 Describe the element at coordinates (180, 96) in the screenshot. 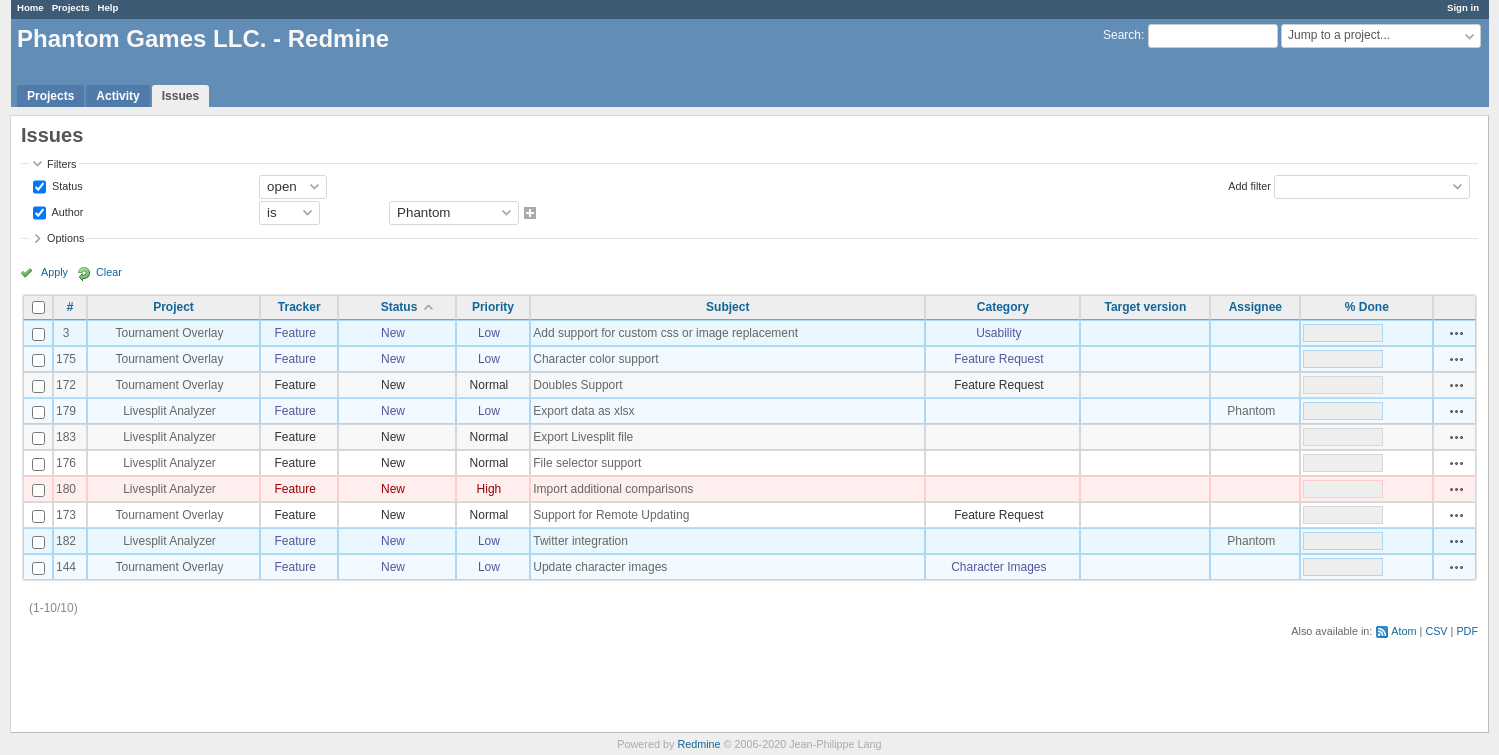

I see `Issues` at that location.